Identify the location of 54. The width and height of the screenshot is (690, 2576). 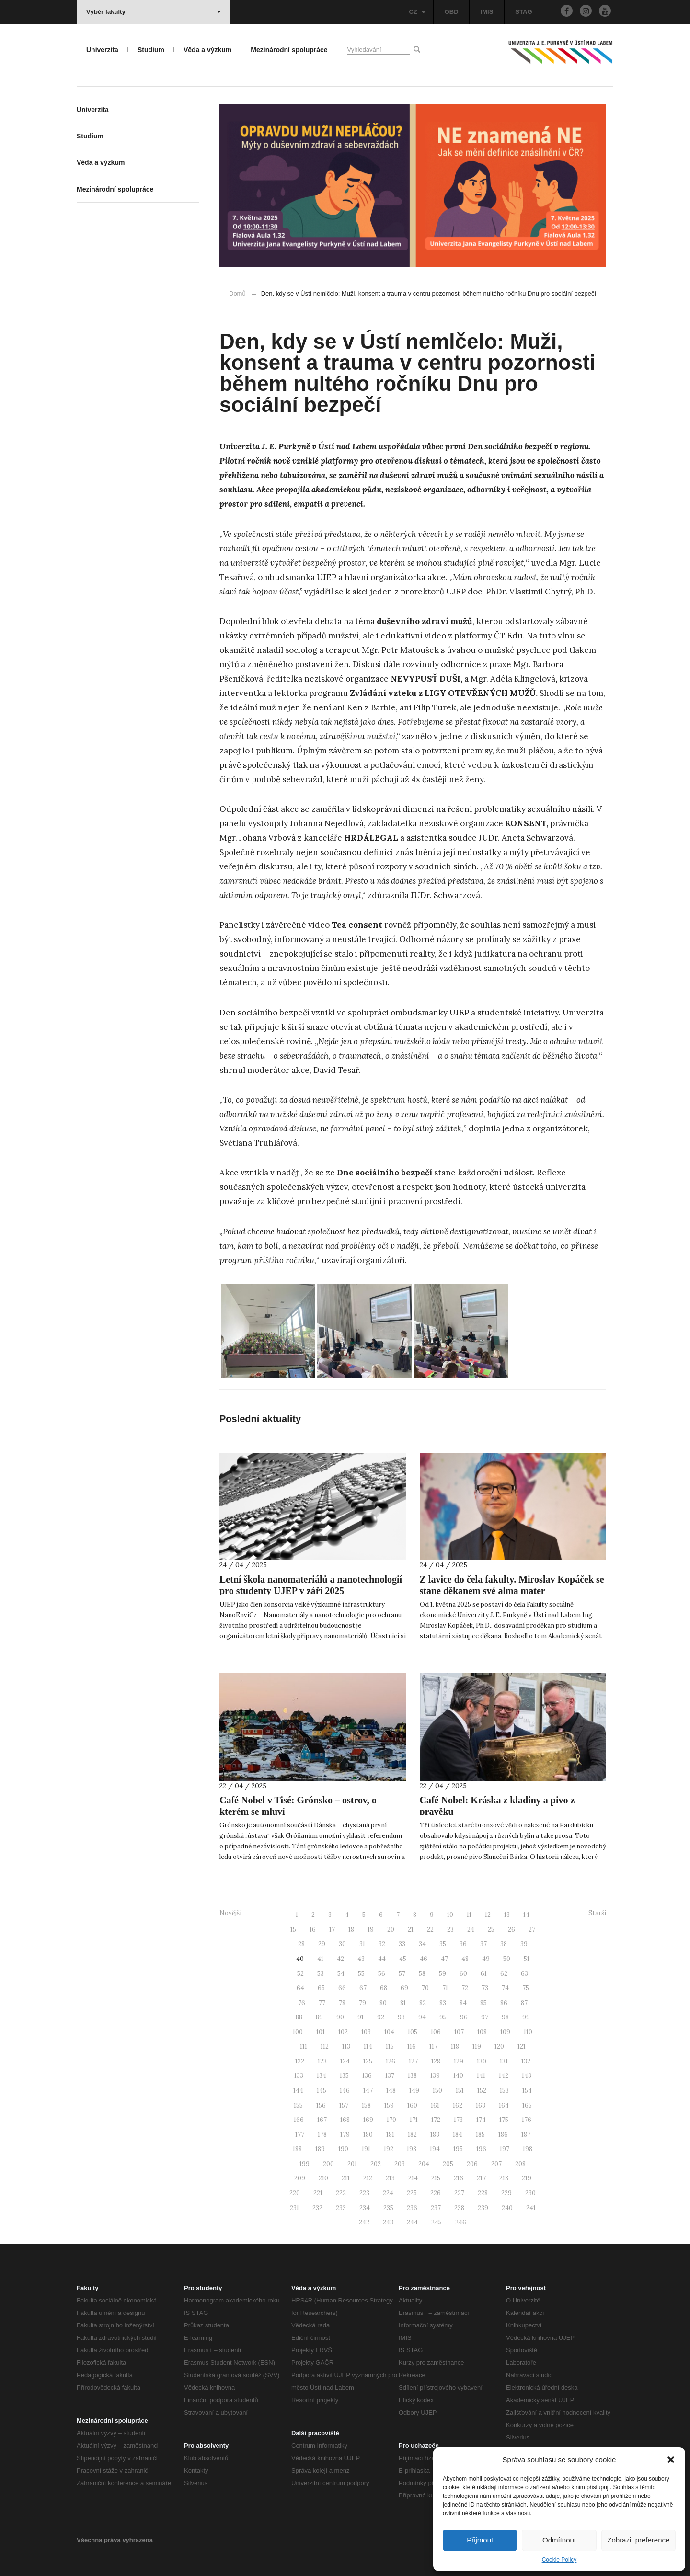
(341, 1974).